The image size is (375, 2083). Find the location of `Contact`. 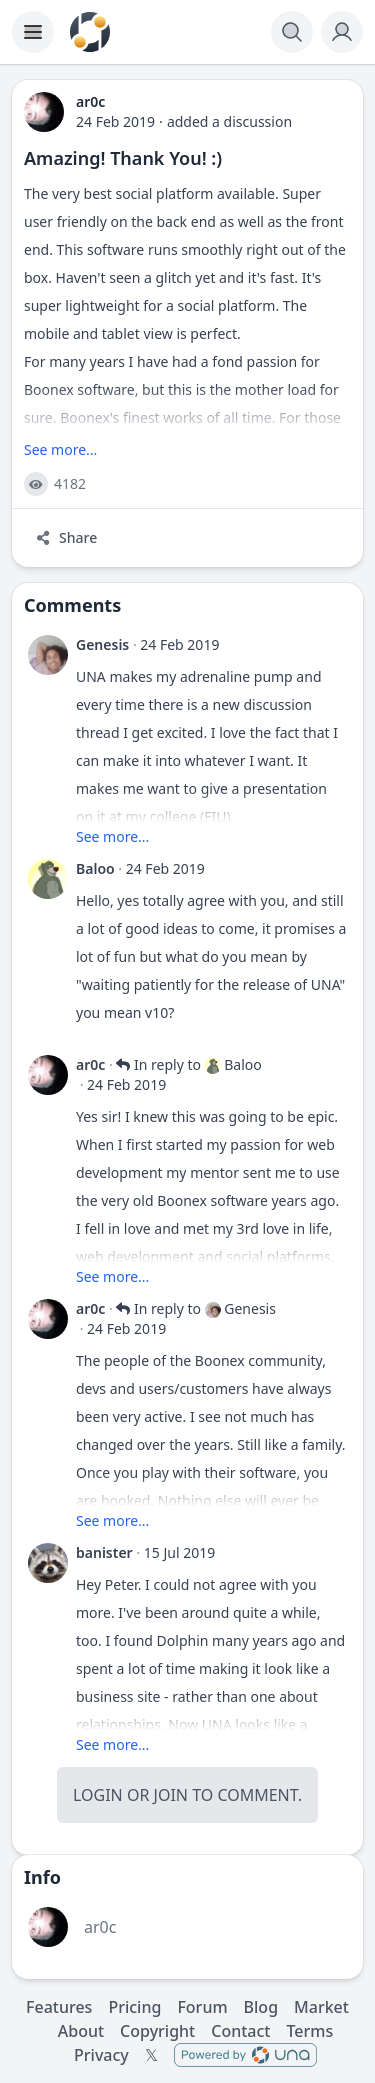

Contact is located at coordinates (240, 2031).